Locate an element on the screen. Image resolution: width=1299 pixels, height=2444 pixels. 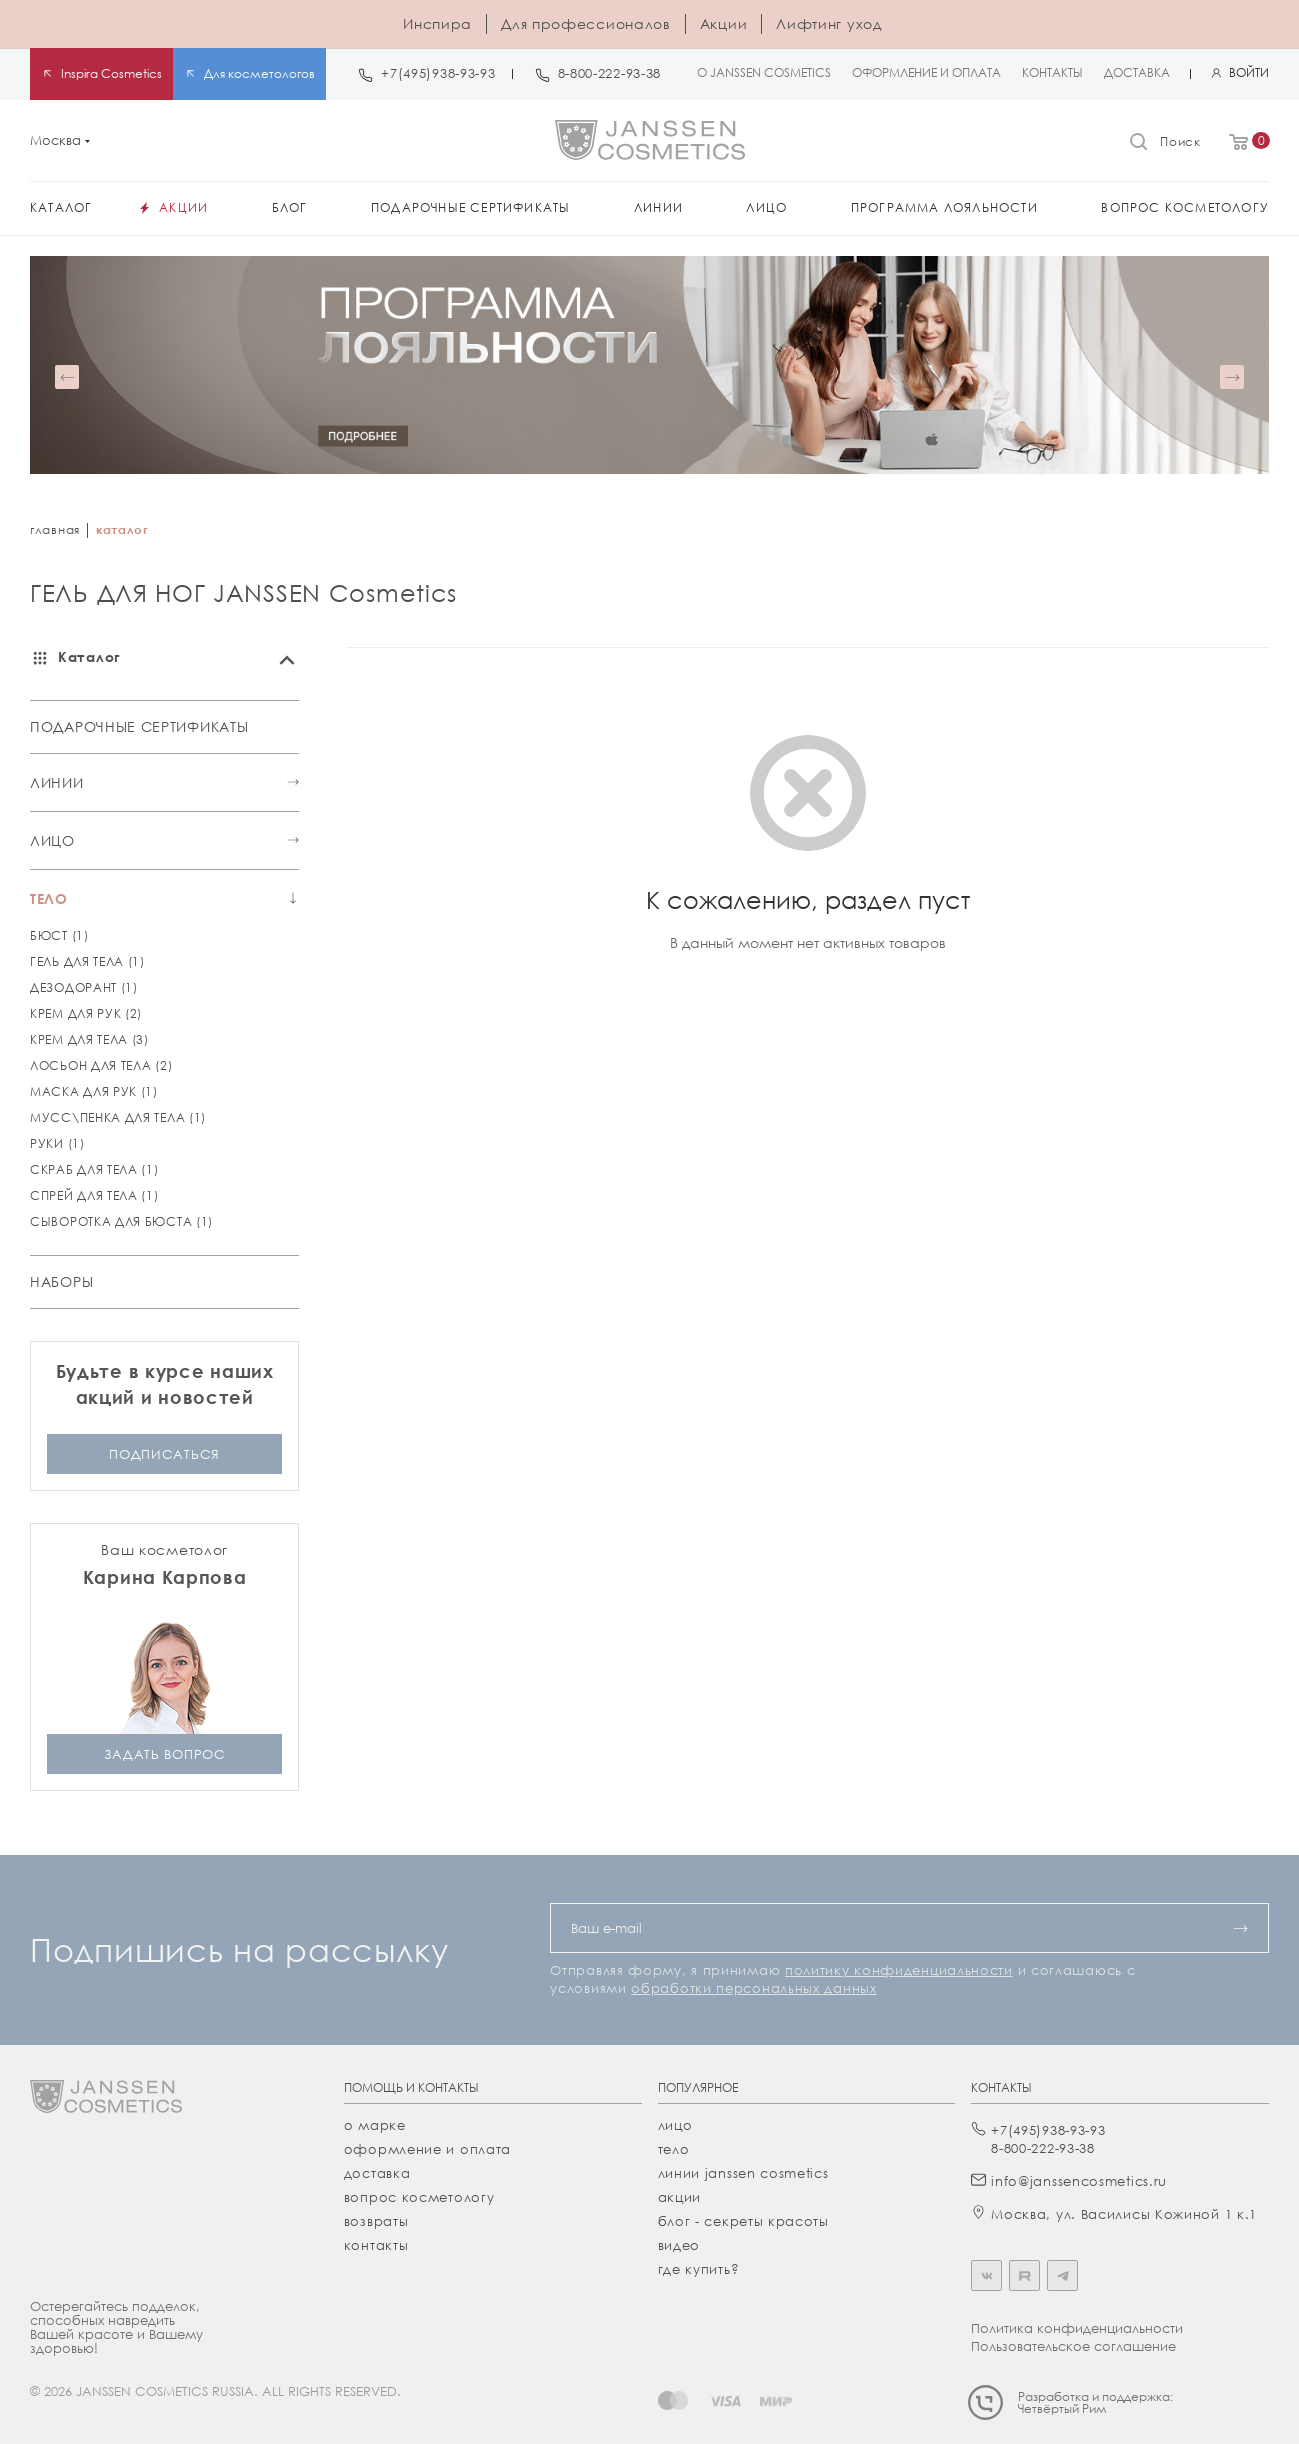
СКРАБ ДЛЯ ТЕЛА (1) is located at coordinates (94, 1169).